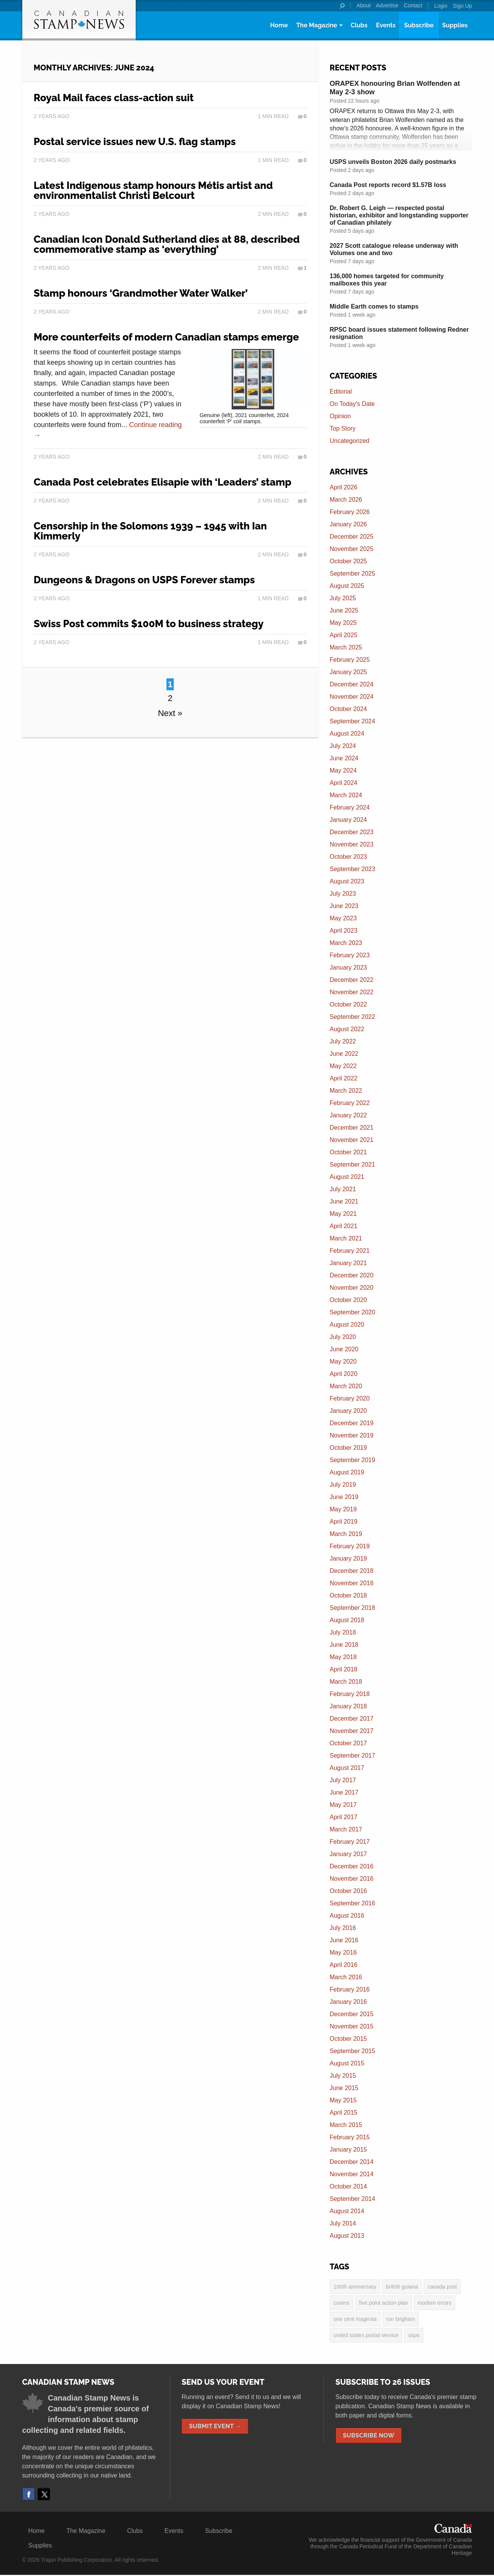 The width and height of the screenshot is (494, 2576). I want to click on March 2018, so click(346, 1681).